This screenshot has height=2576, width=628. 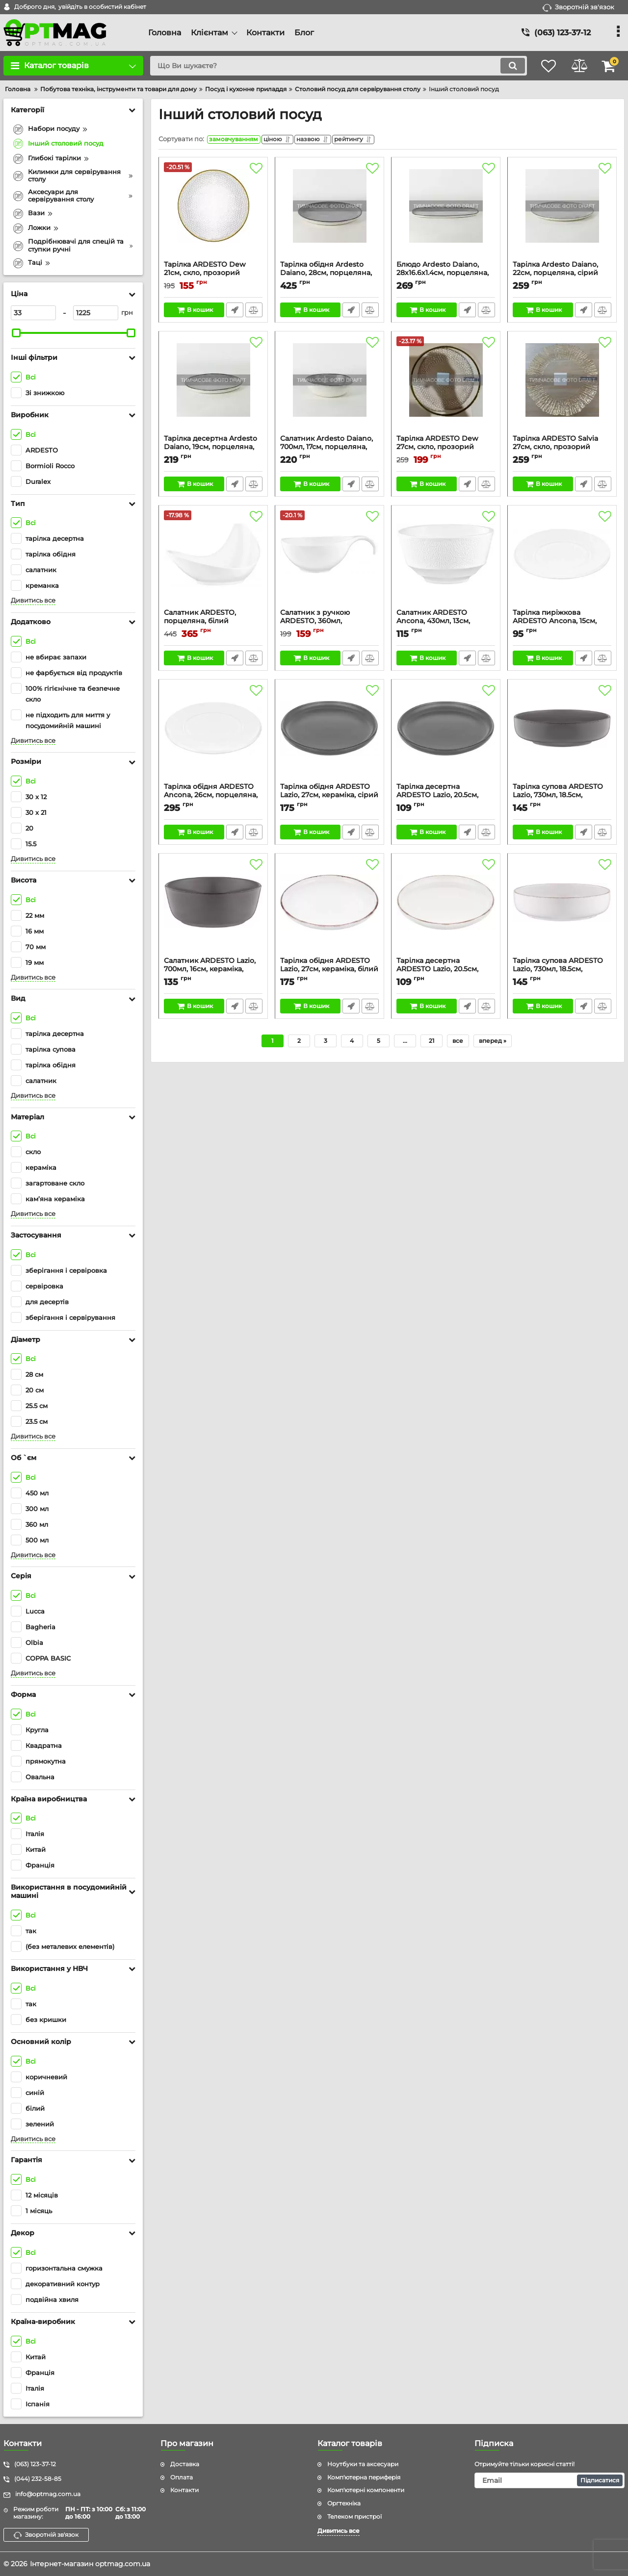 What do you see at coordinates (33, 312) in the screenshot?
I see `[33]` at bounding box center [33, 312].